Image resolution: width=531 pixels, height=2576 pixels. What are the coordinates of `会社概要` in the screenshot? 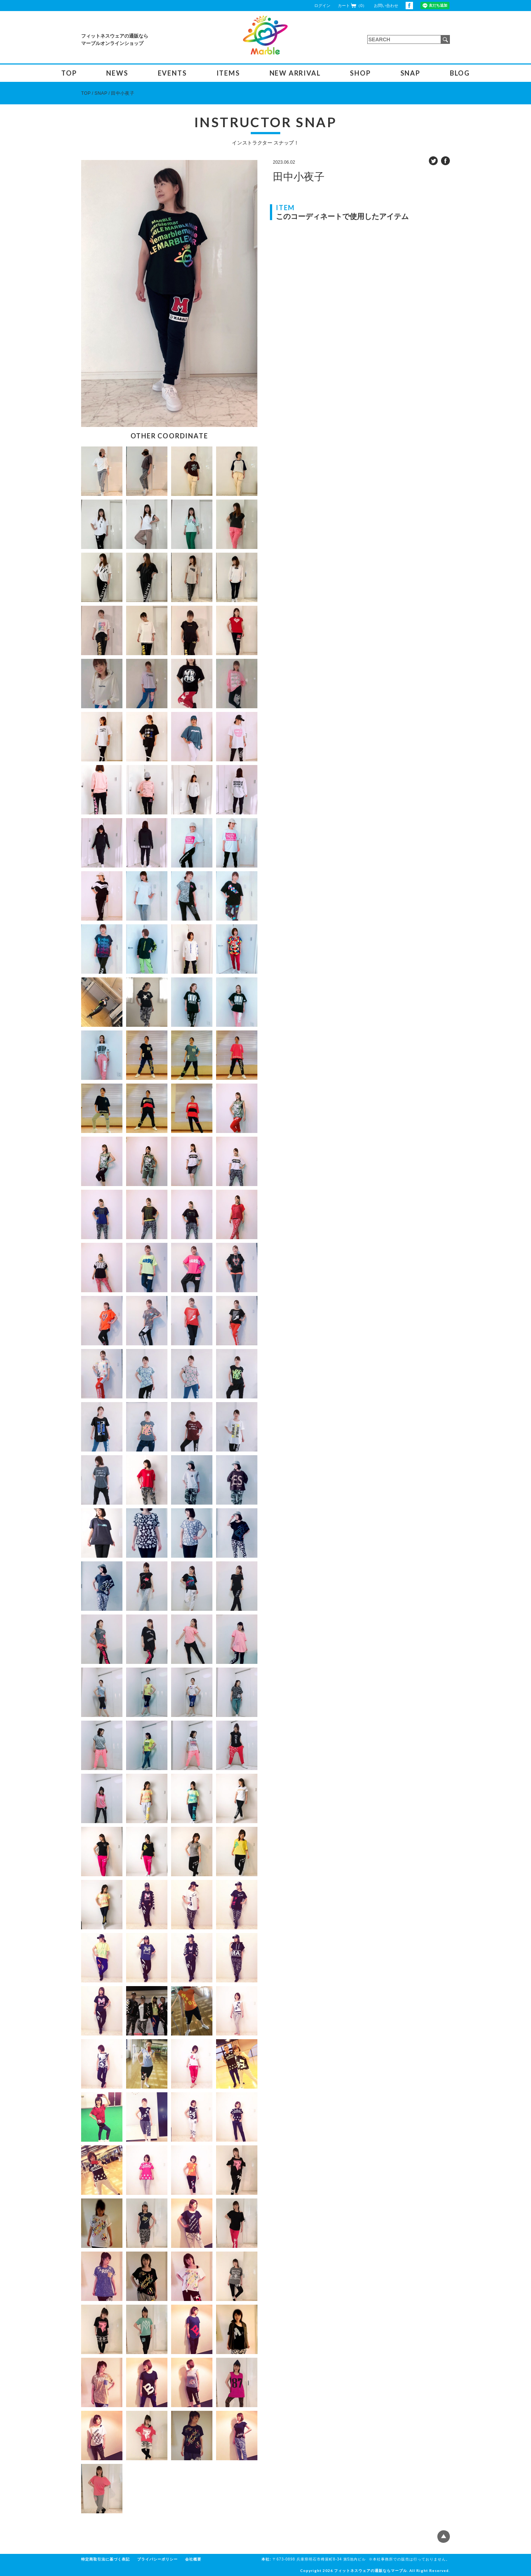 It's located at (193, 2559).